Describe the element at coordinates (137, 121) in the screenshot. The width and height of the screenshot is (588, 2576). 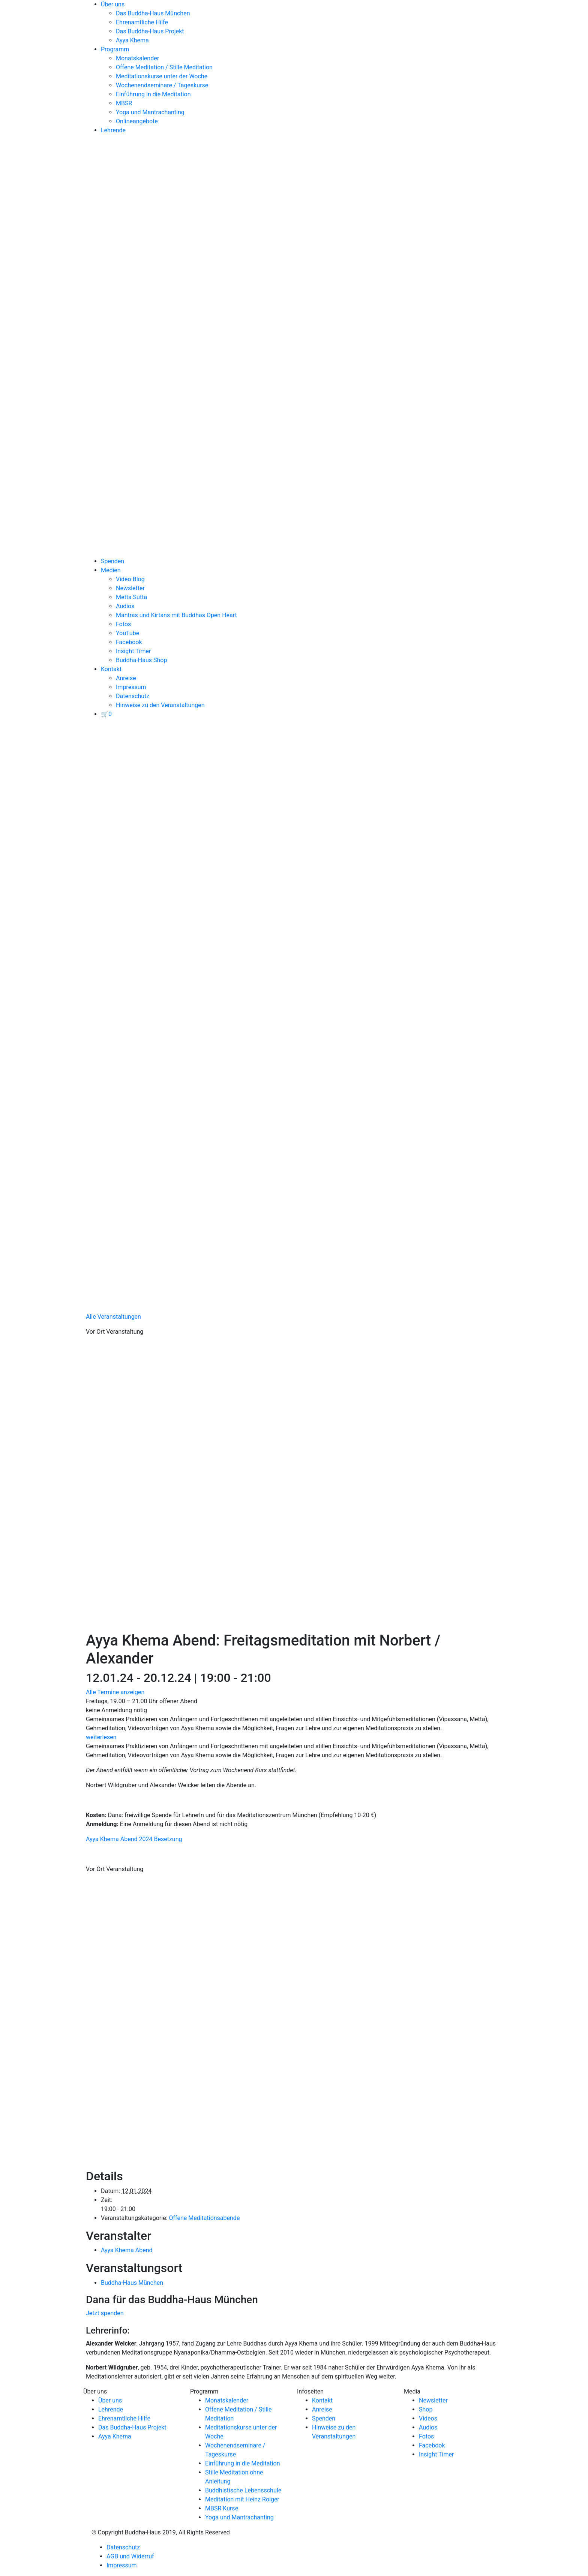
I see `Onlineangebote` at that location.